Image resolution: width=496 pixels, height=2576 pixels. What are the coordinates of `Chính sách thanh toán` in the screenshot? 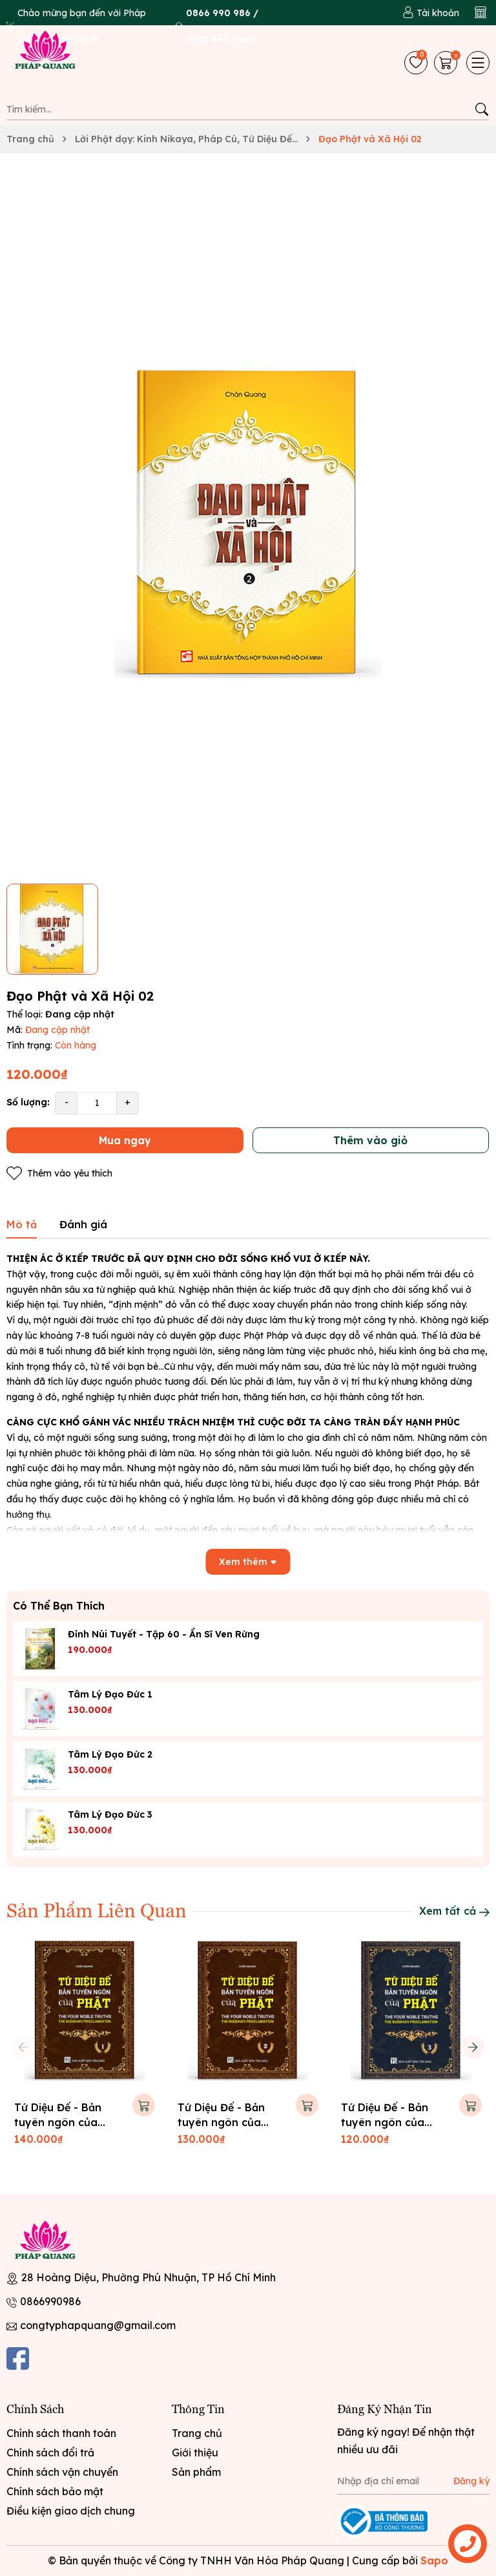 It's located at (61, 2433).